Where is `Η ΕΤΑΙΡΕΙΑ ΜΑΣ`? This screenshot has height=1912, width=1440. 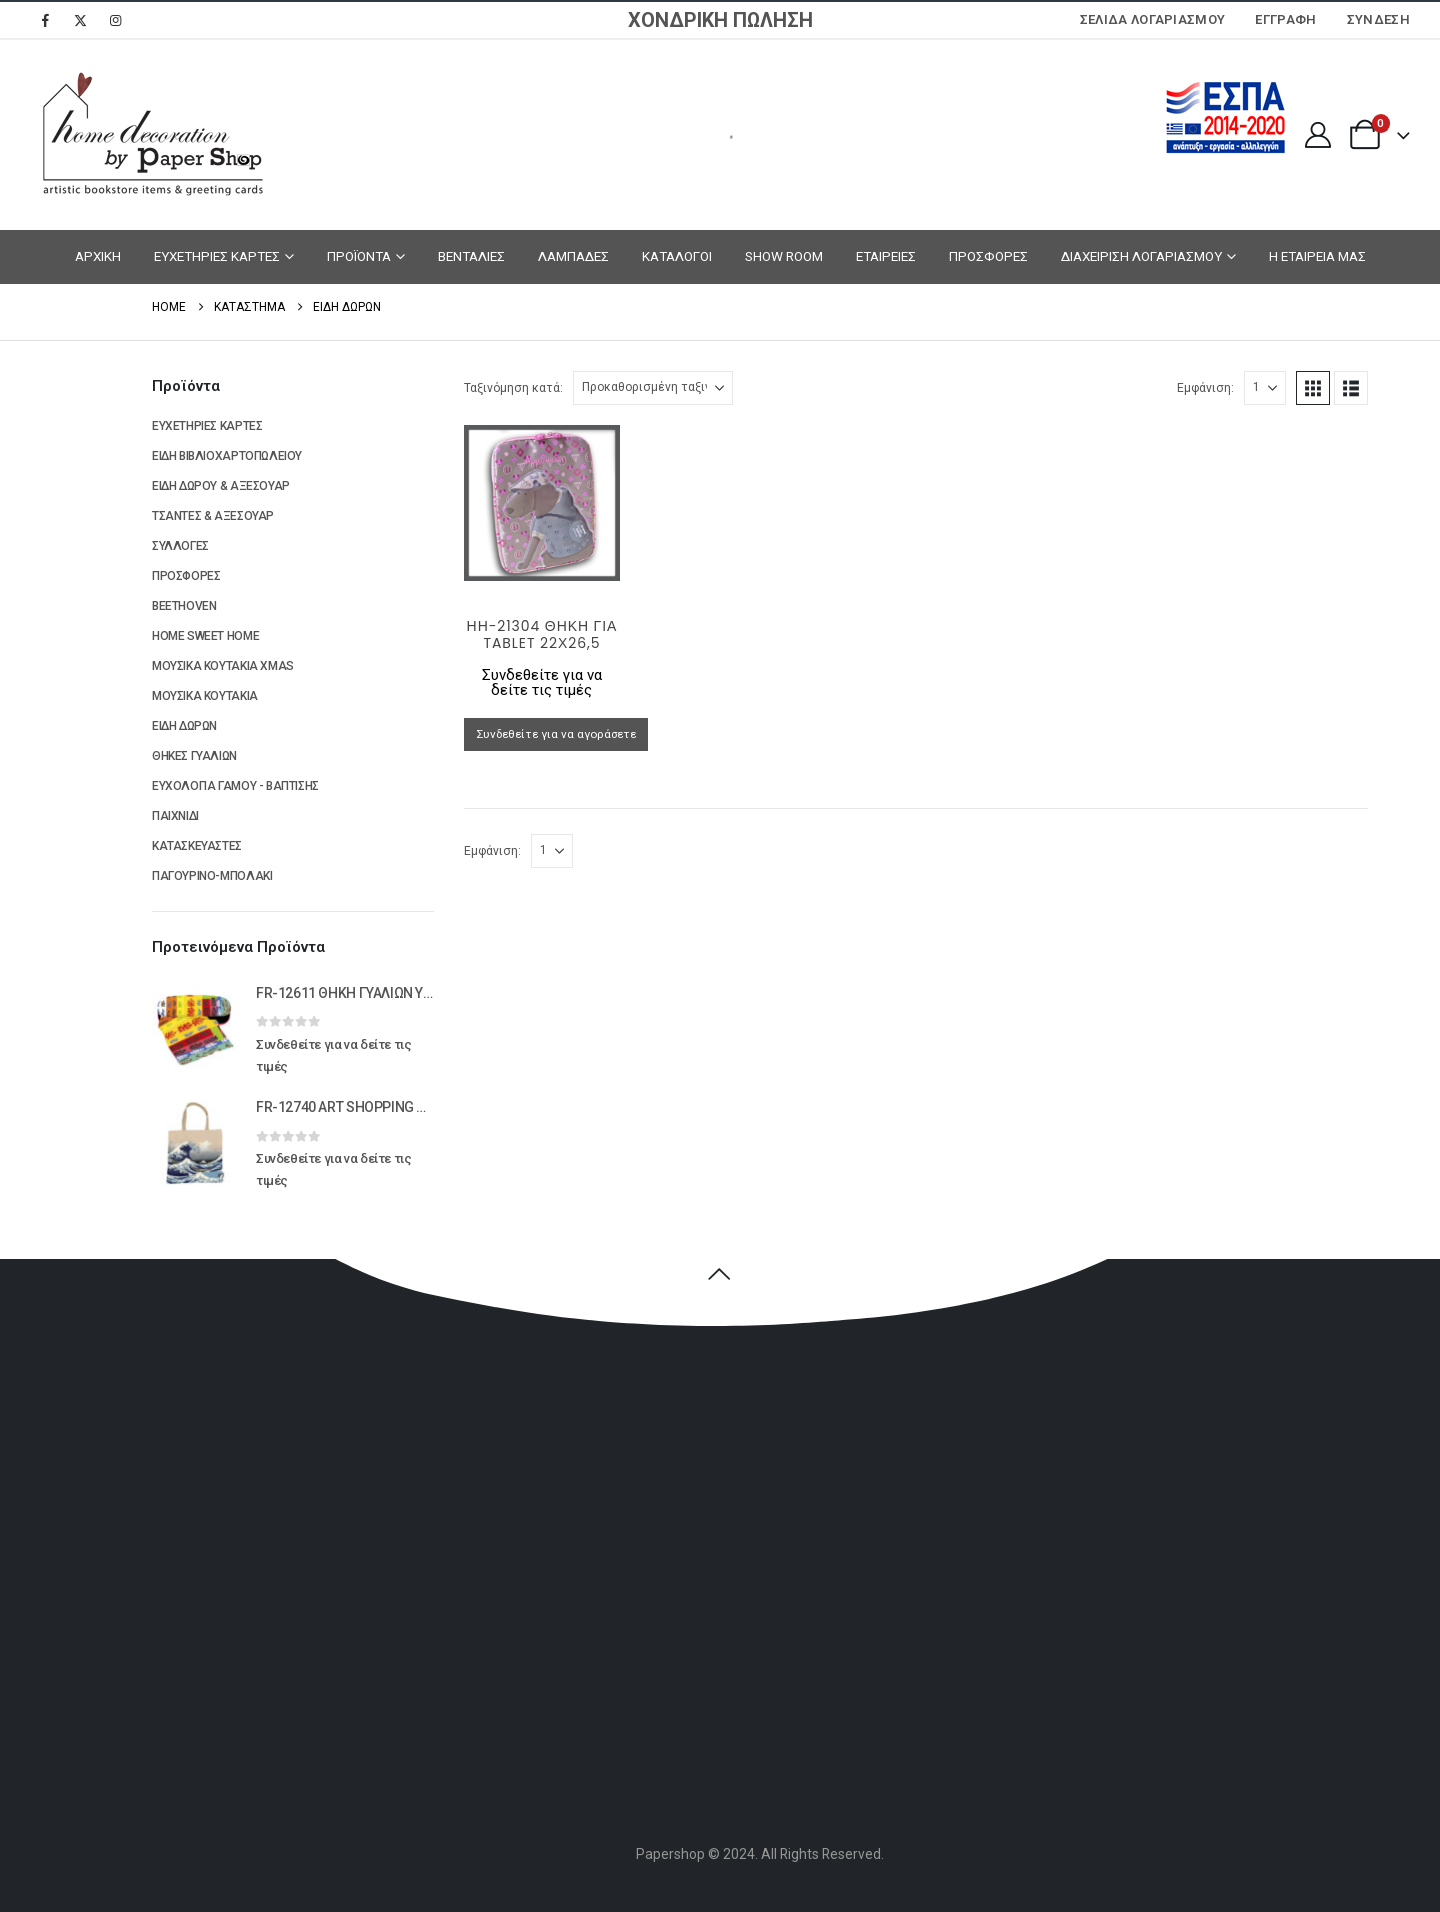 Η ΕΤΑΙΡΕΙΑ ΜΑΣ is located at coordinates (1317, 256).